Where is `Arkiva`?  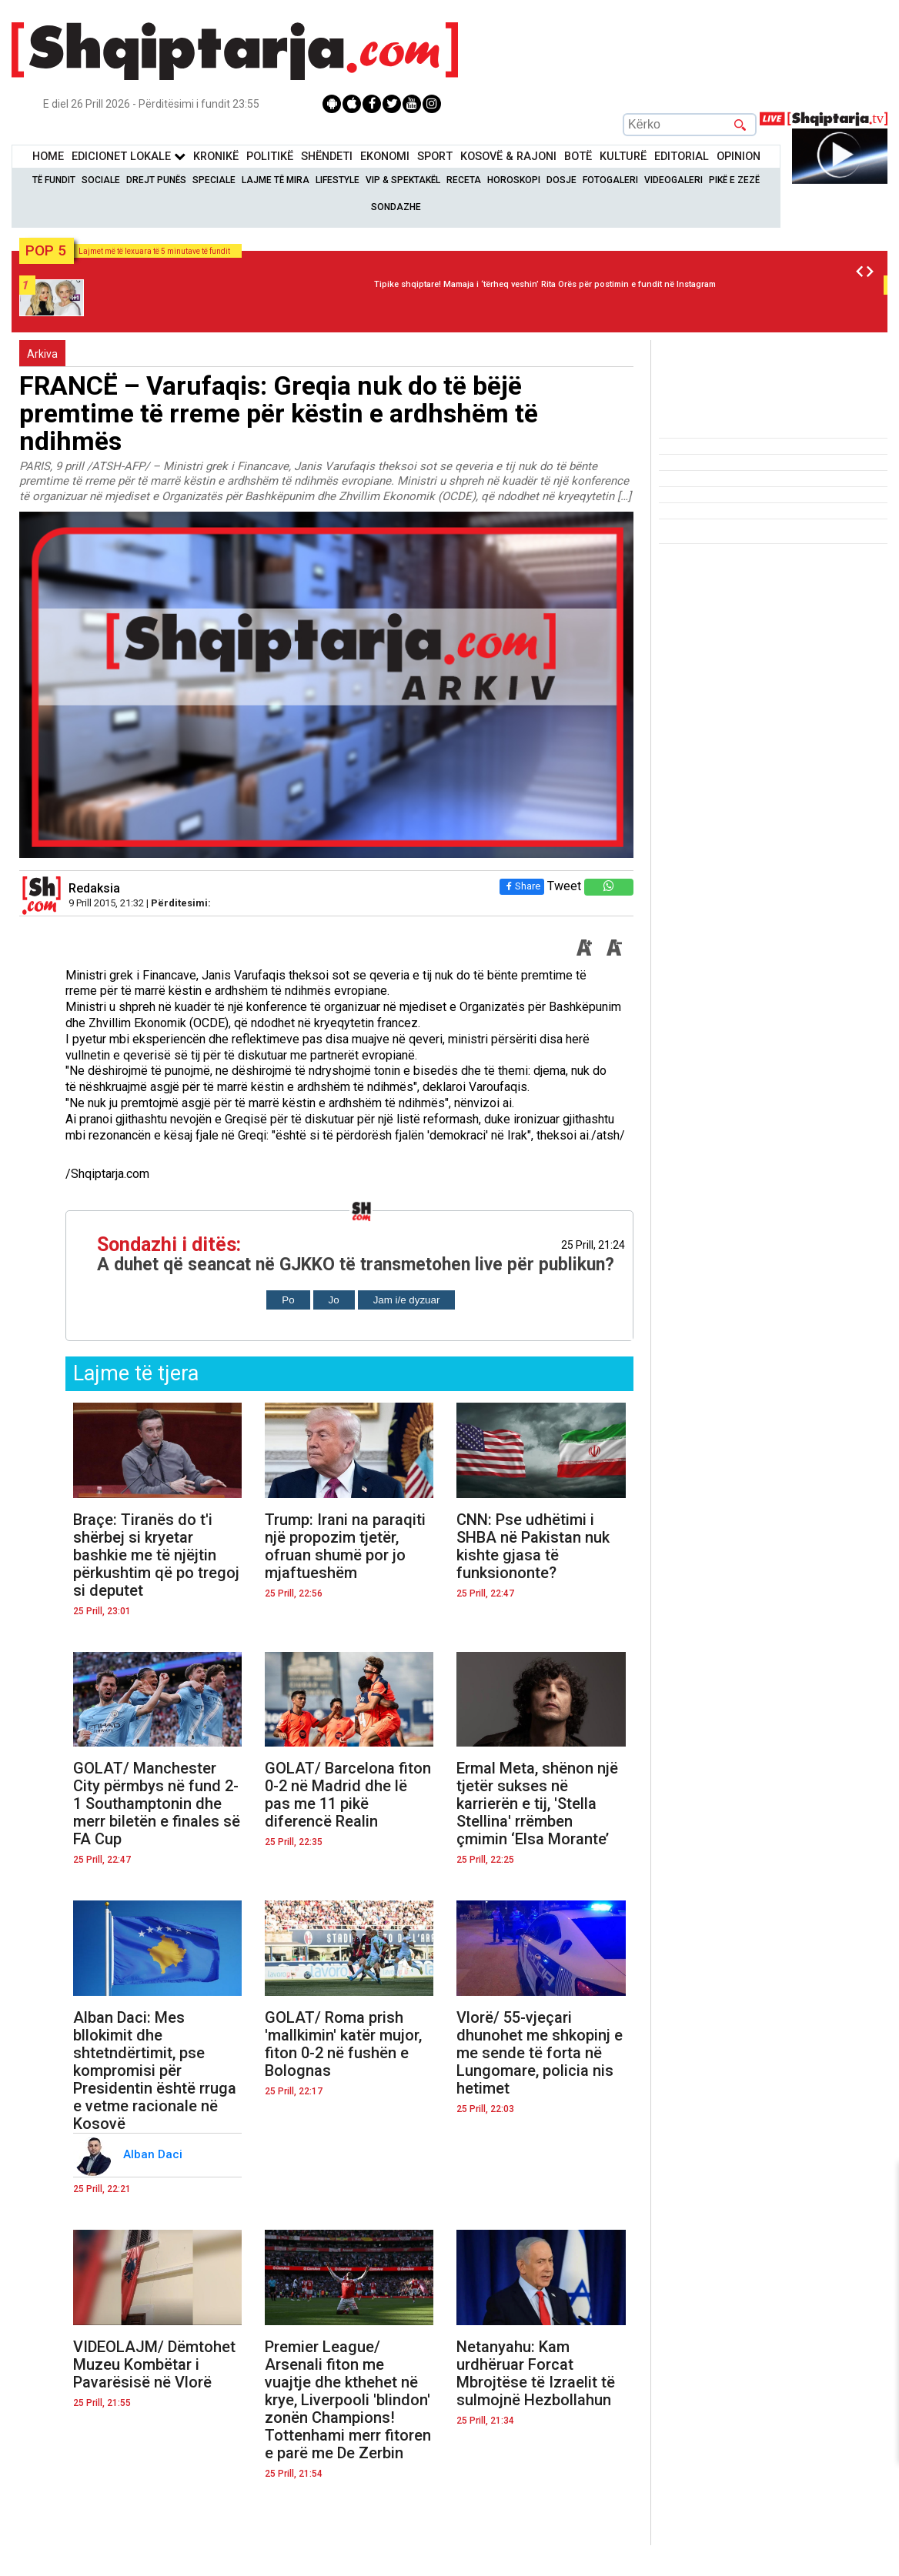 Arkiva is located at coordinates (42, 354).